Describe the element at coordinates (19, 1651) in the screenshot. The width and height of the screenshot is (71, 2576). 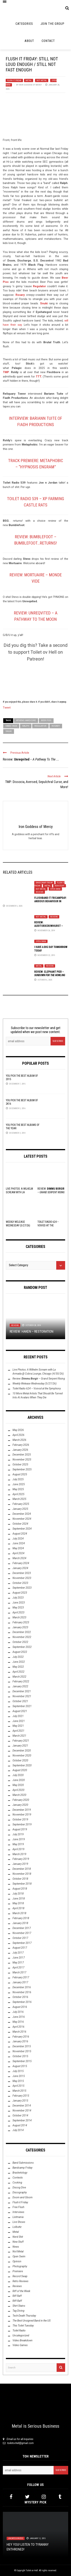
I see `August 2022` at that location.